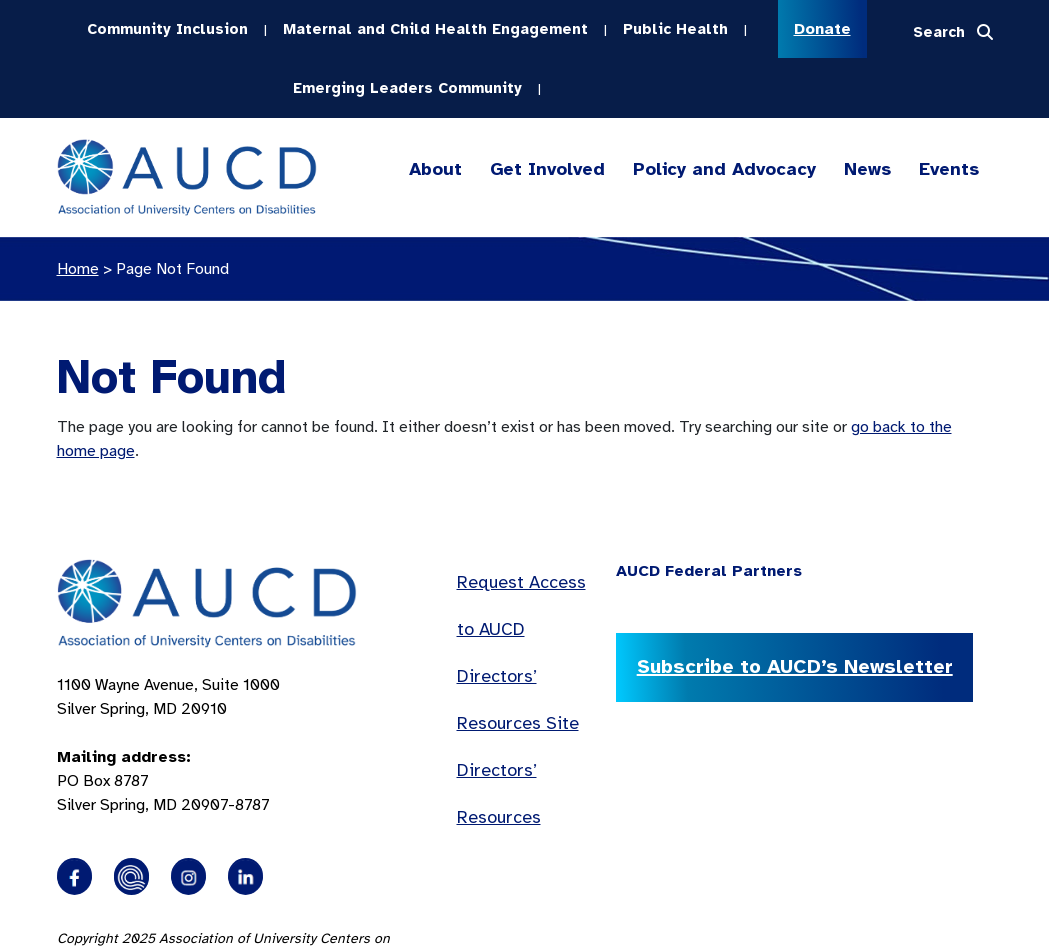 The height and width of the screenshot is (951, 1049). I want to click on About, so click(435, 167).